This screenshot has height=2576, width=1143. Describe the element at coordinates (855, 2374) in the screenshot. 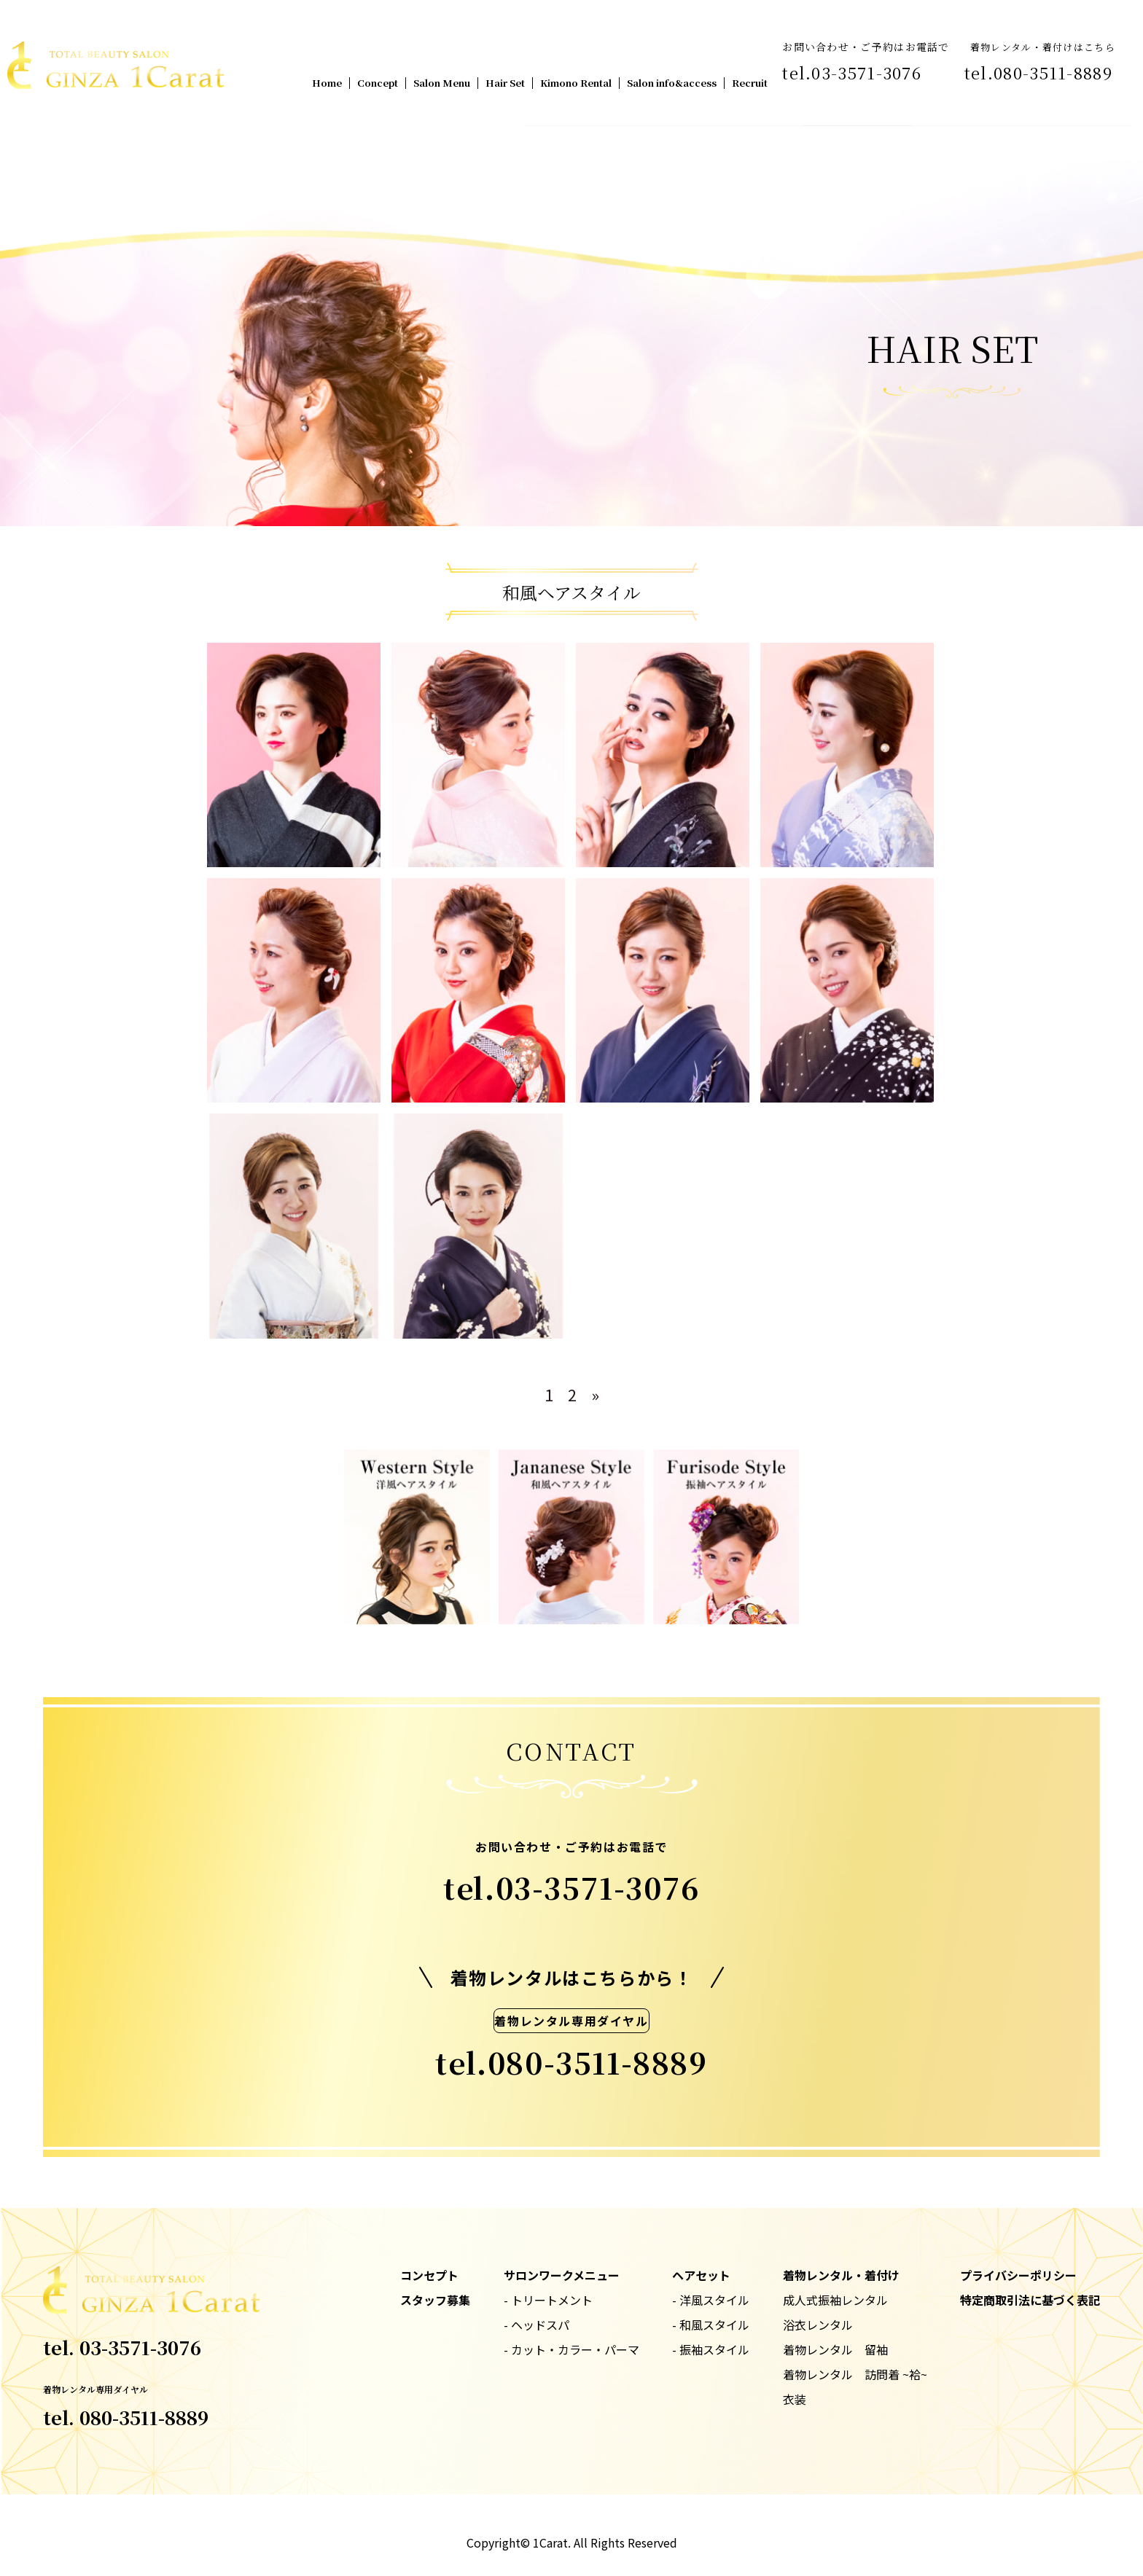

I see `着物レンタル 訪問着 ~袷~` at that location.